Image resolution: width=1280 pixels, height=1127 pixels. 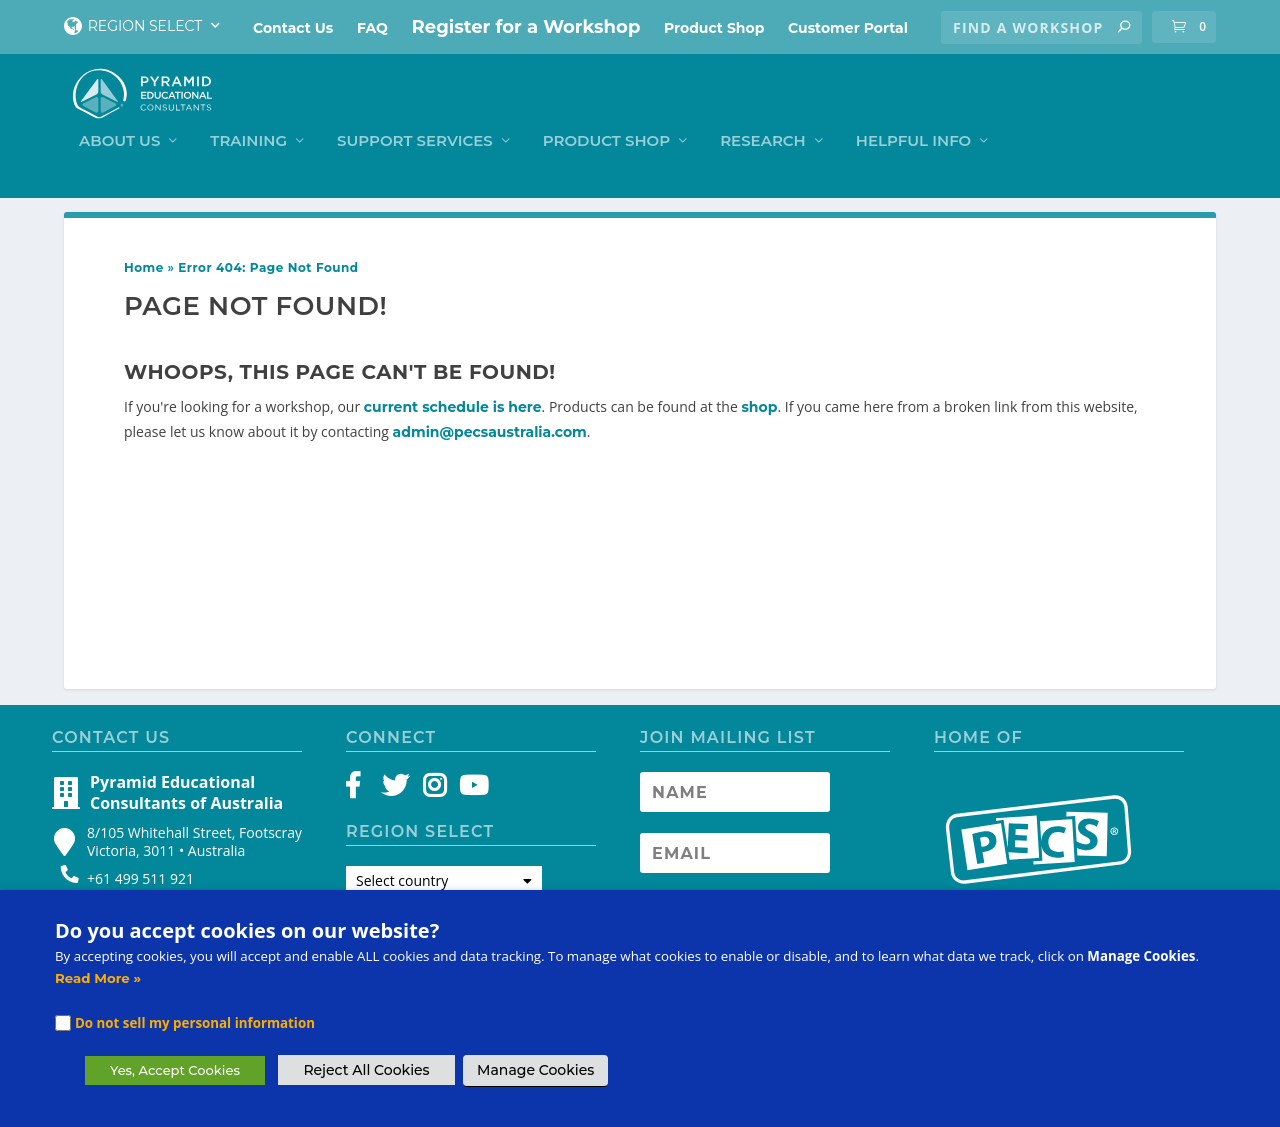 What do you see at coordinates (973, 110) in the screenshot?
I see `Research` at bounding box center [973, 110].